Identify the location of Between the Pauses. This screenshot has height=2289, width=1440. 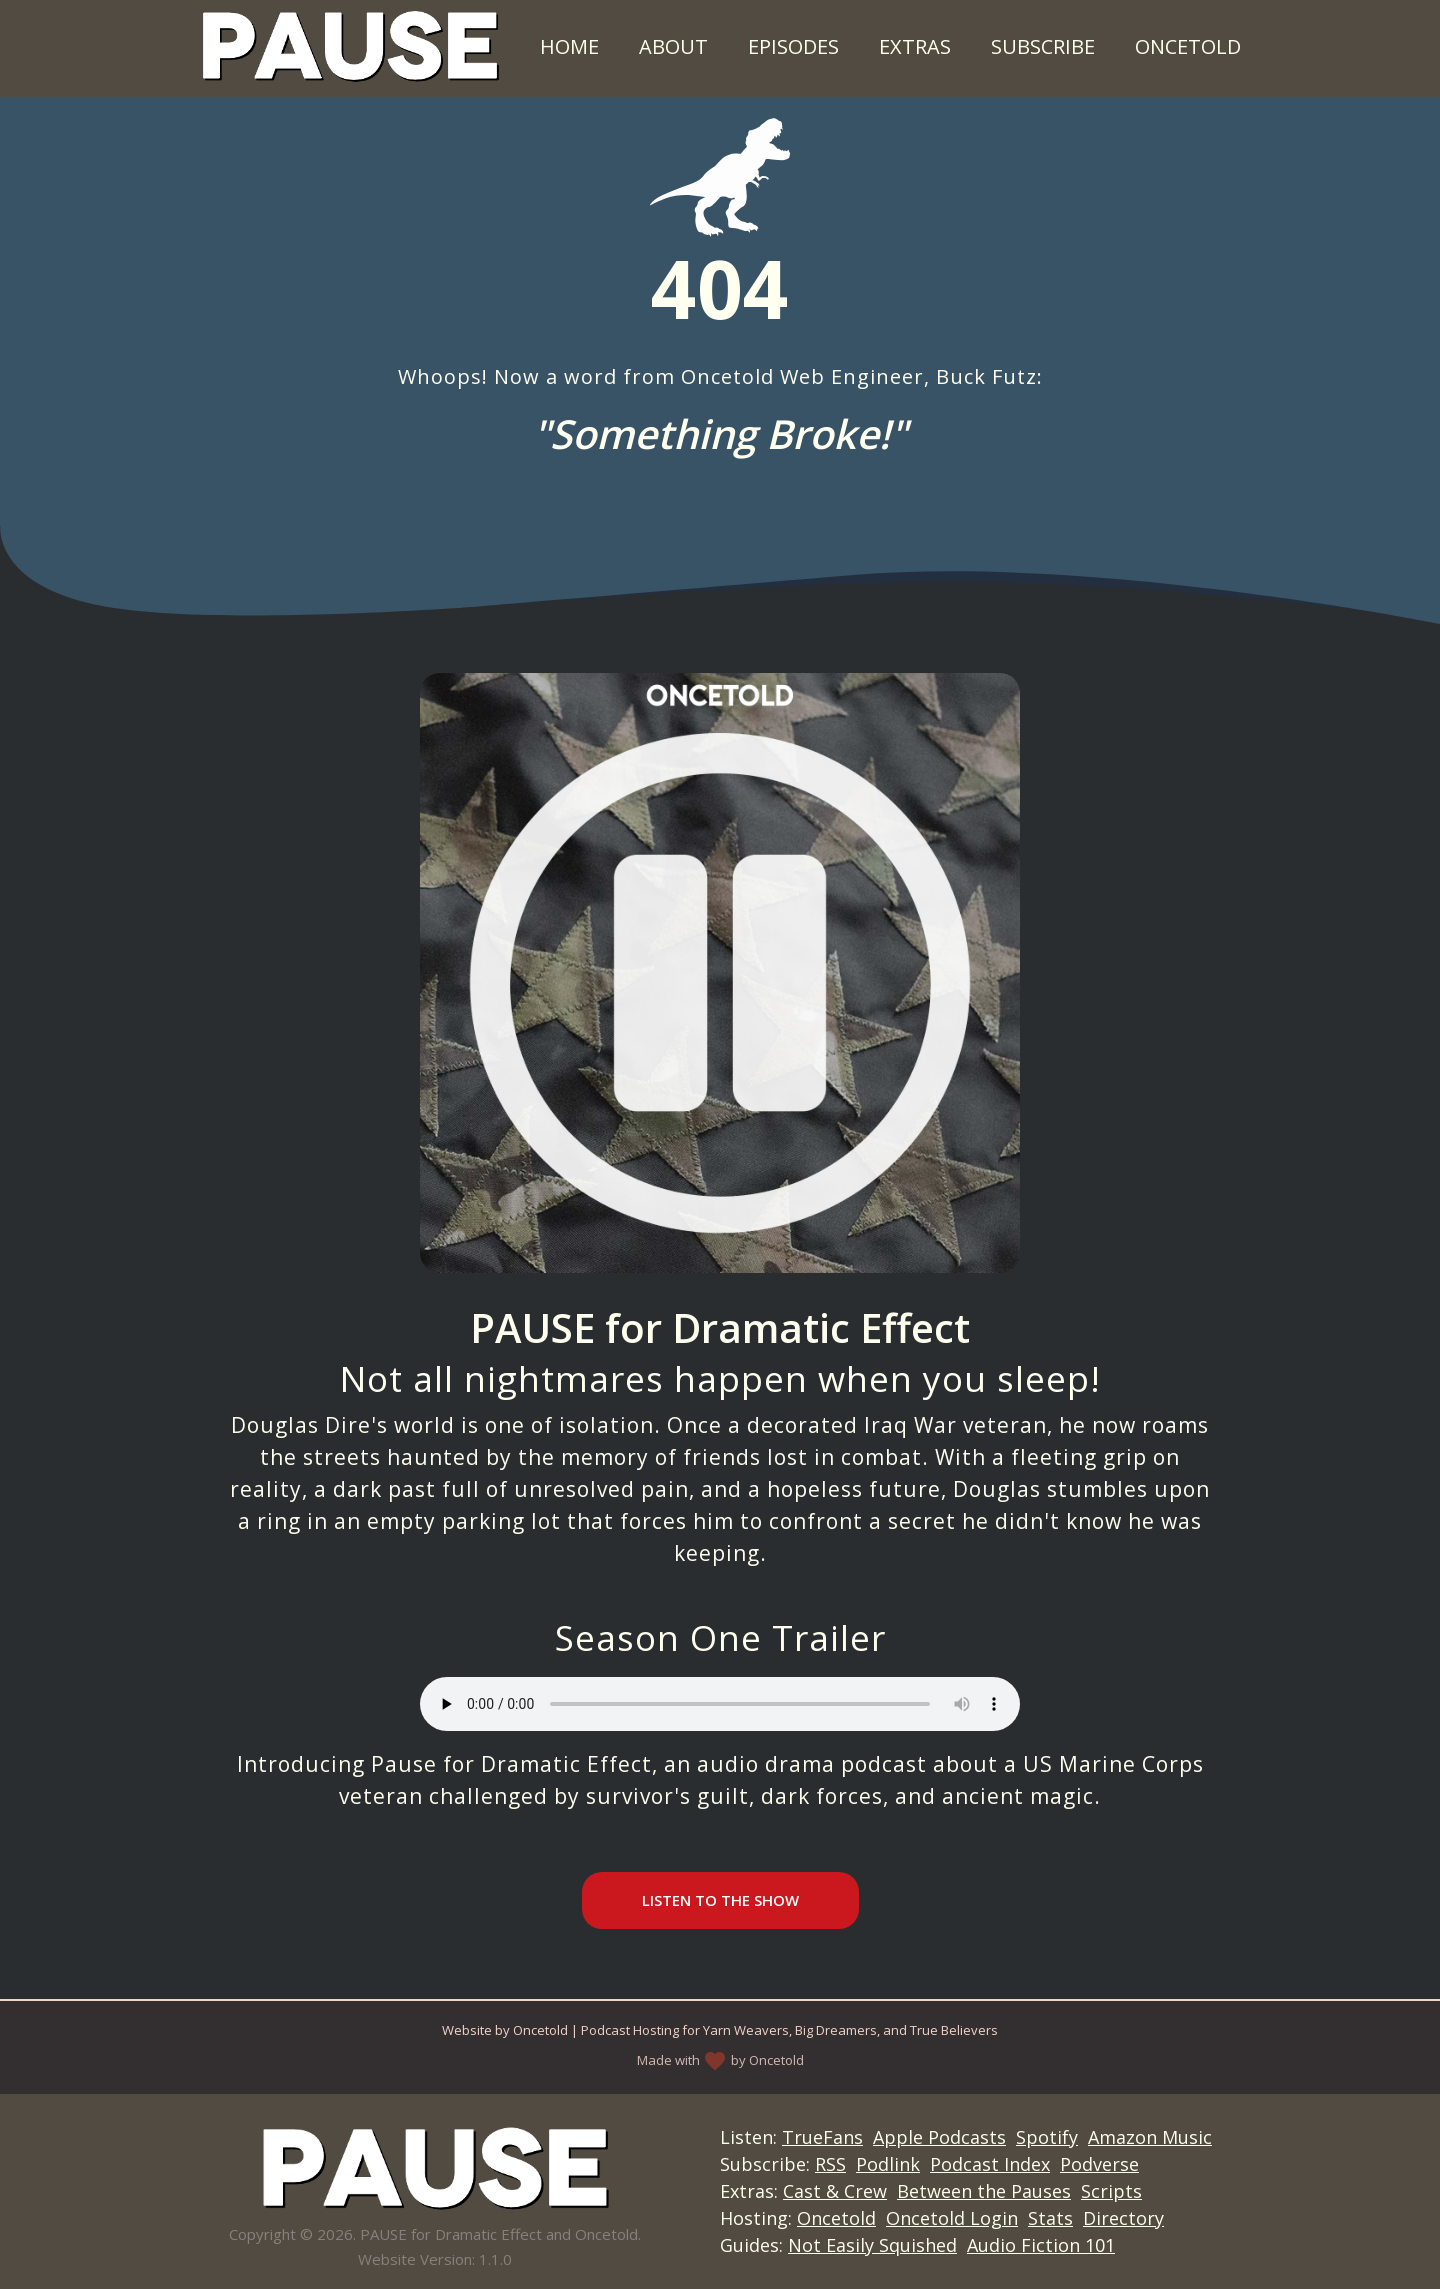
(984, 2191).